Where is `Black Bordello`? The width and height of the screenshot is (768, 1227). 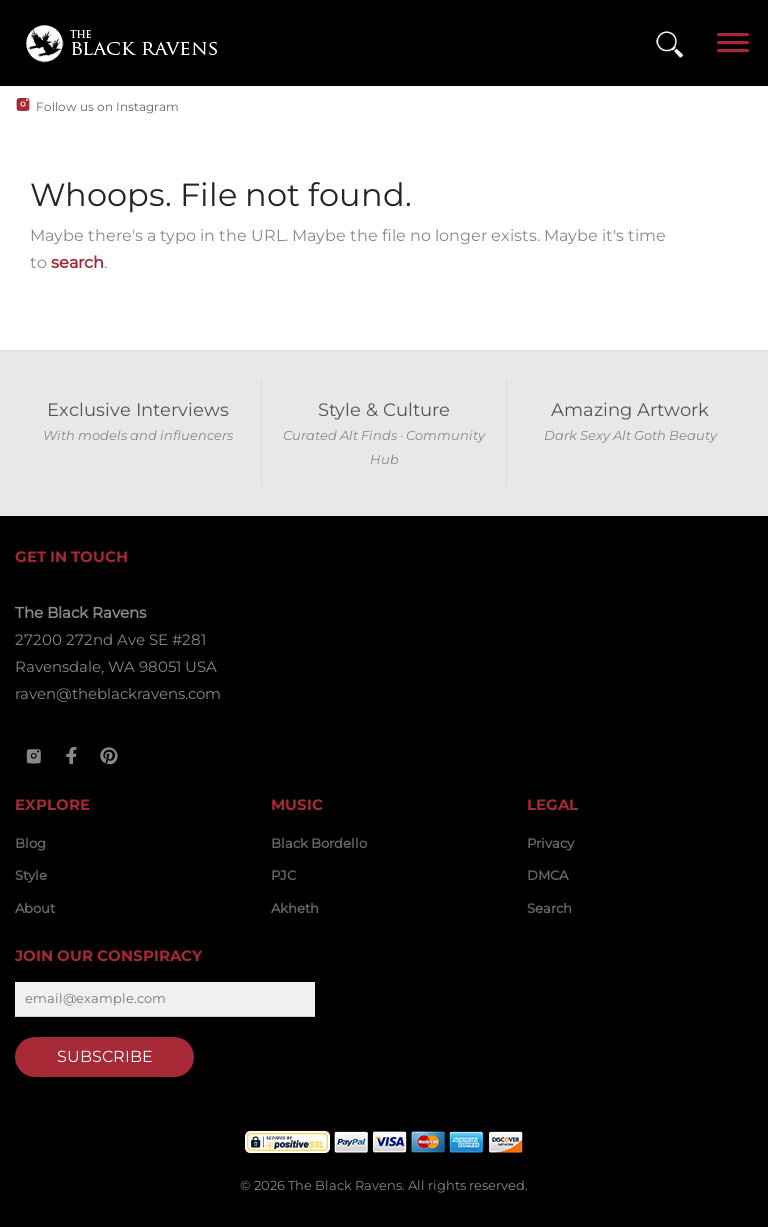 Black Bordello is located at coordinates (319, 843).